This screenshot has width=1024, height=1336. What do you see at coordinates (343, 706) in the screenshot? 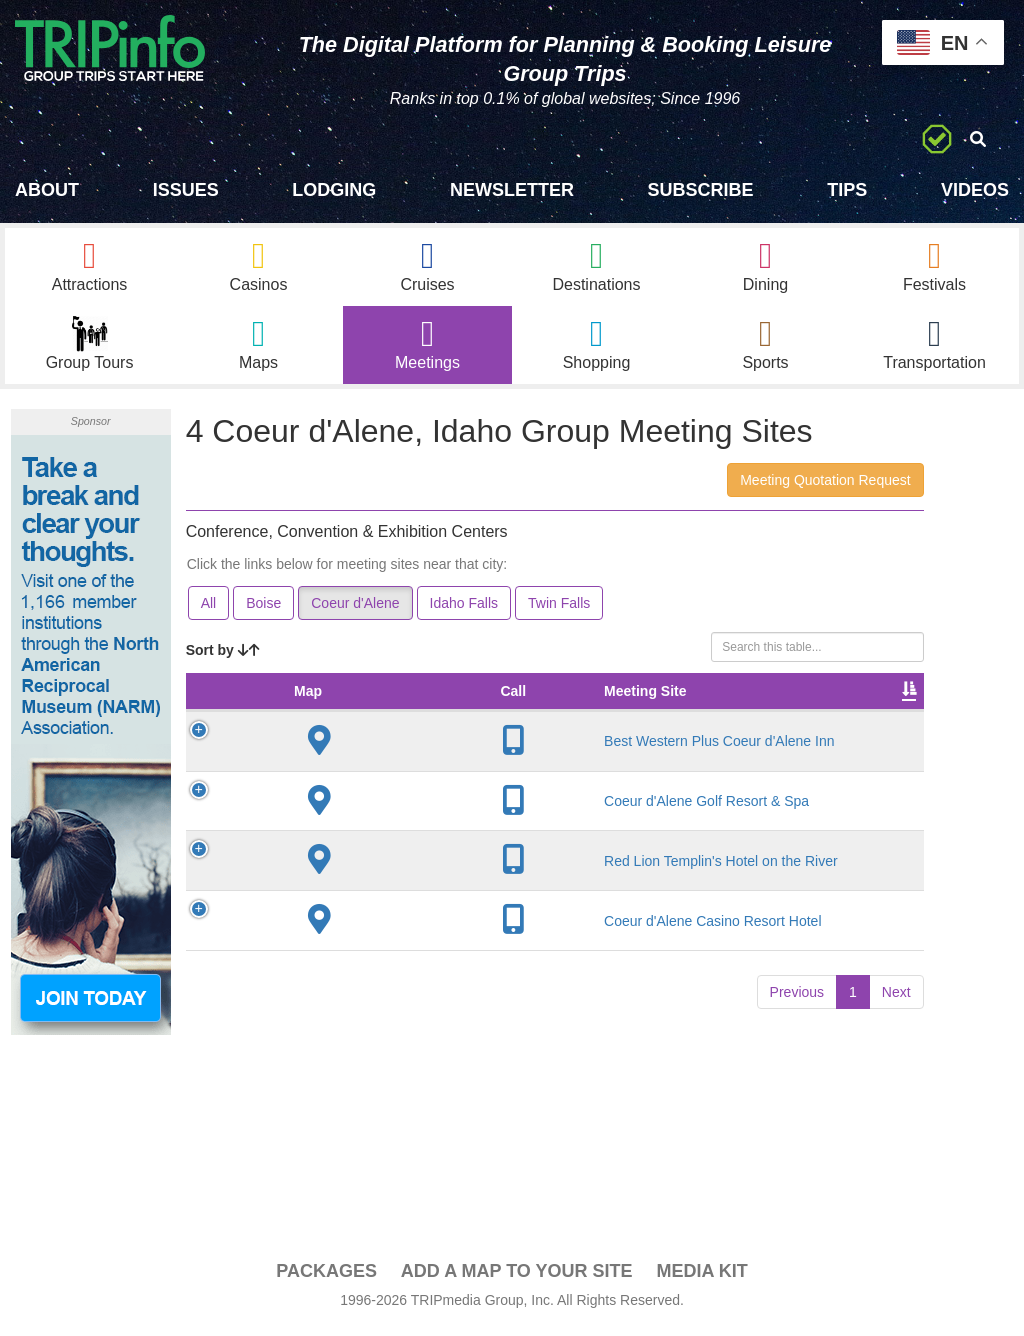
I see `Meeting Site [Meeting Site: activate to sort column ascending]` at bounding box center [343, 706].